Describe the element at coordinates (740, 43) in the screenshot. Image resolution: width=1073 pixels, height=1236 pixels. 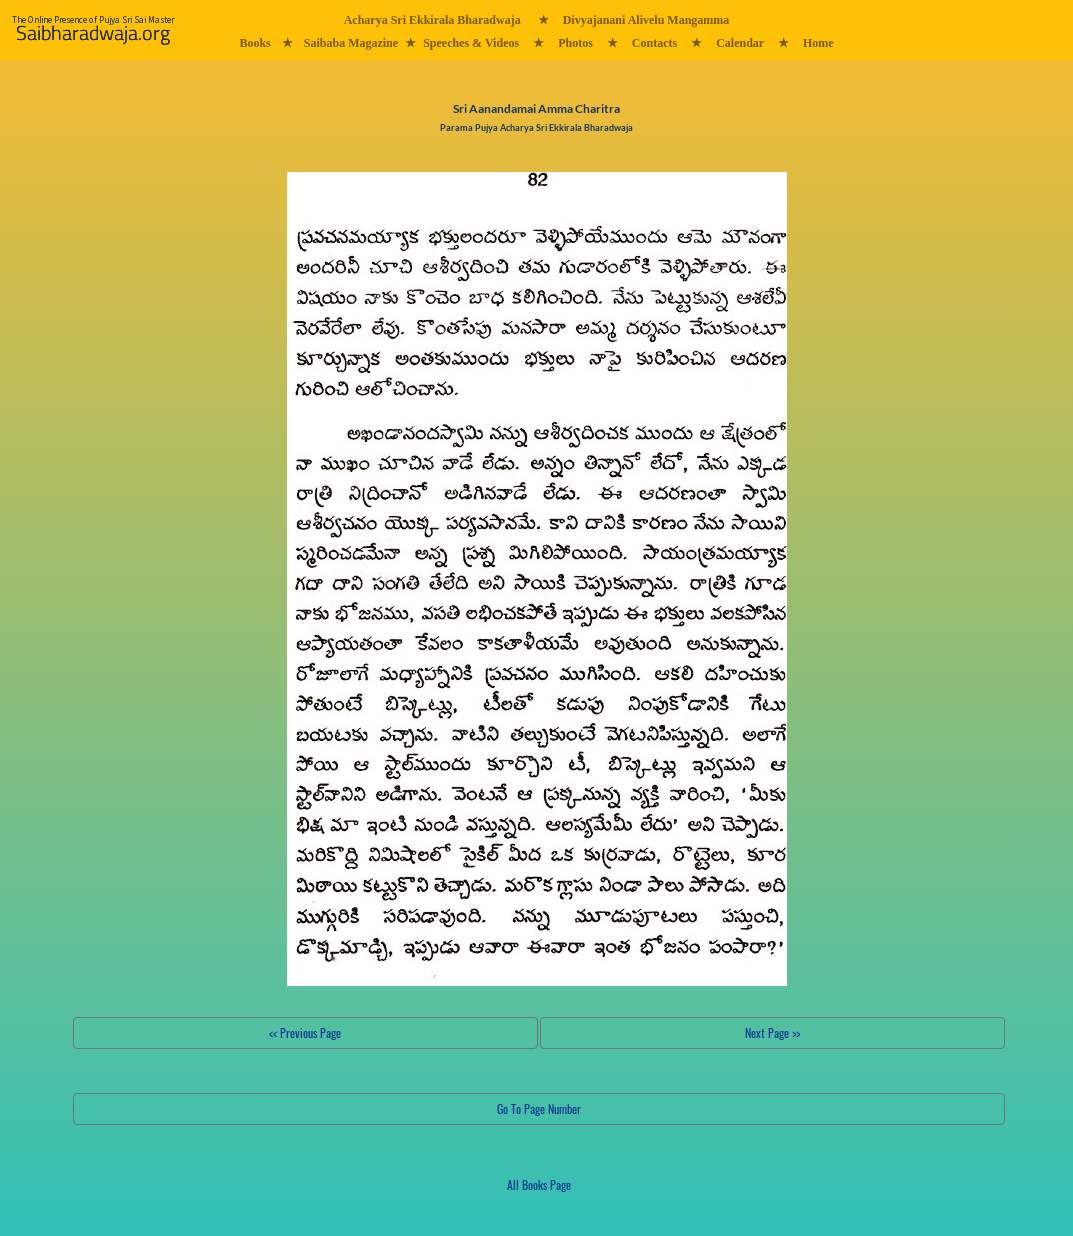
I see `Calendar` at that location.